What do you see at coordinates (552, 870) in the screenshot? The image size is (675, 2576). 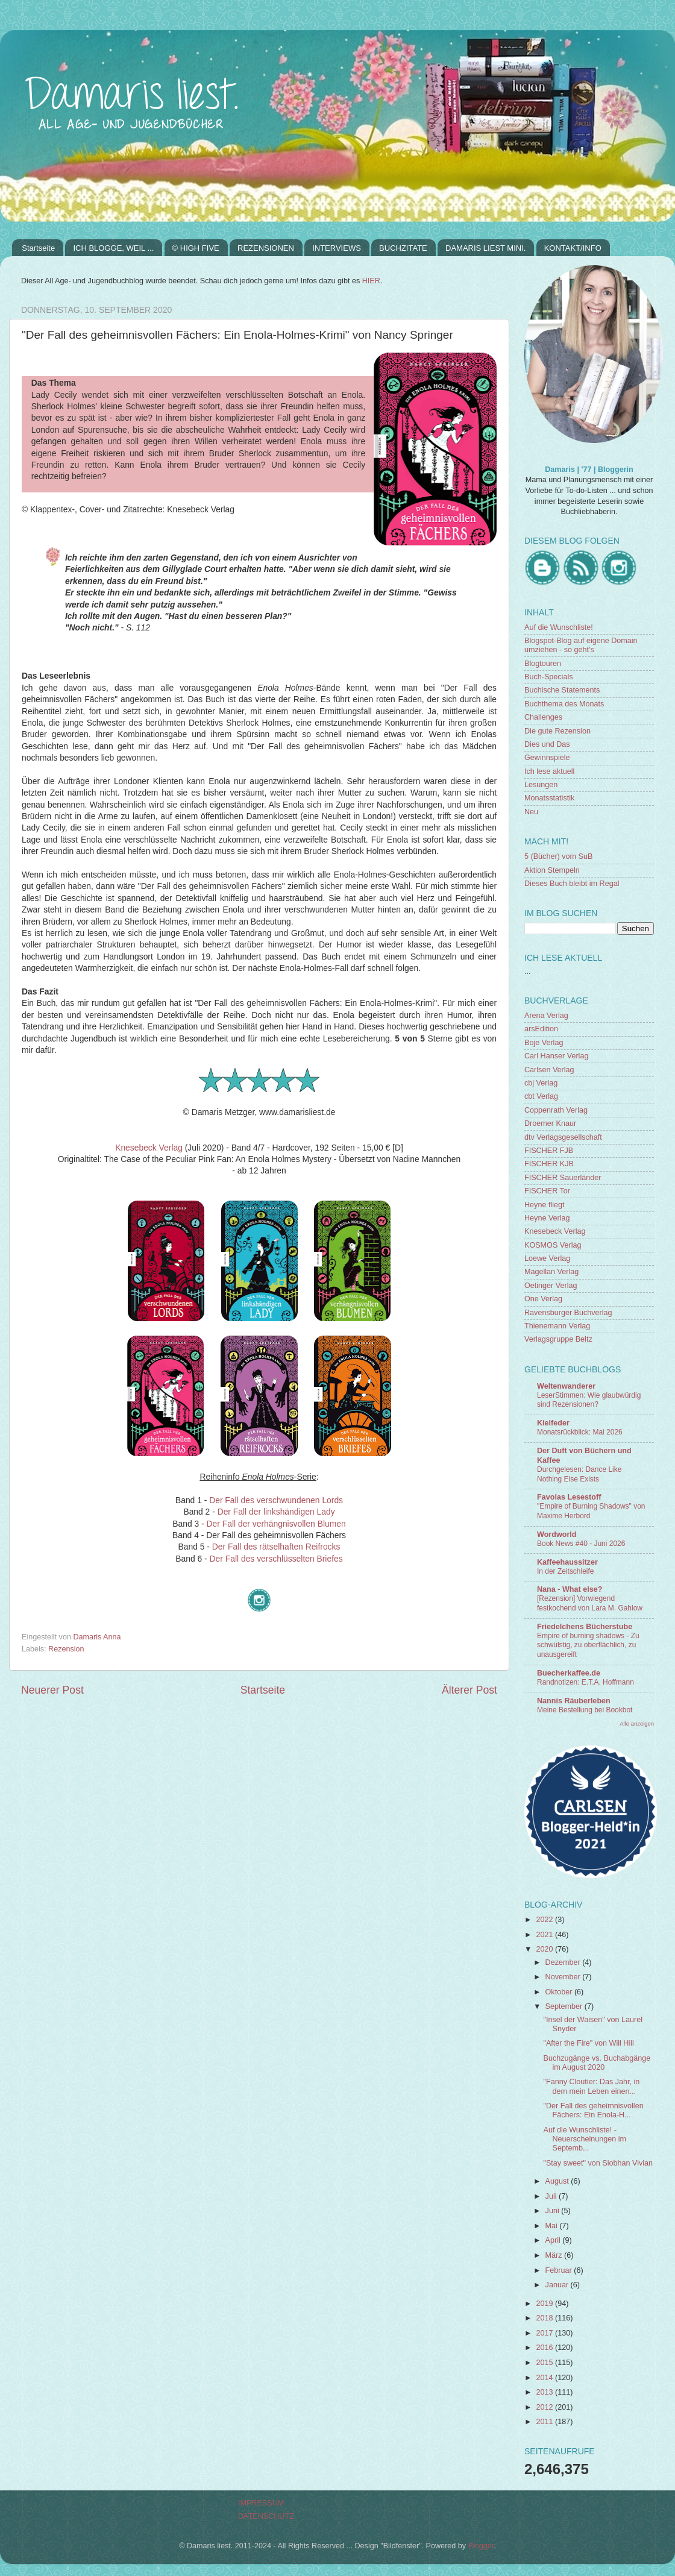 I see `Aktion Stempeln` at bounding box center [552, 870].